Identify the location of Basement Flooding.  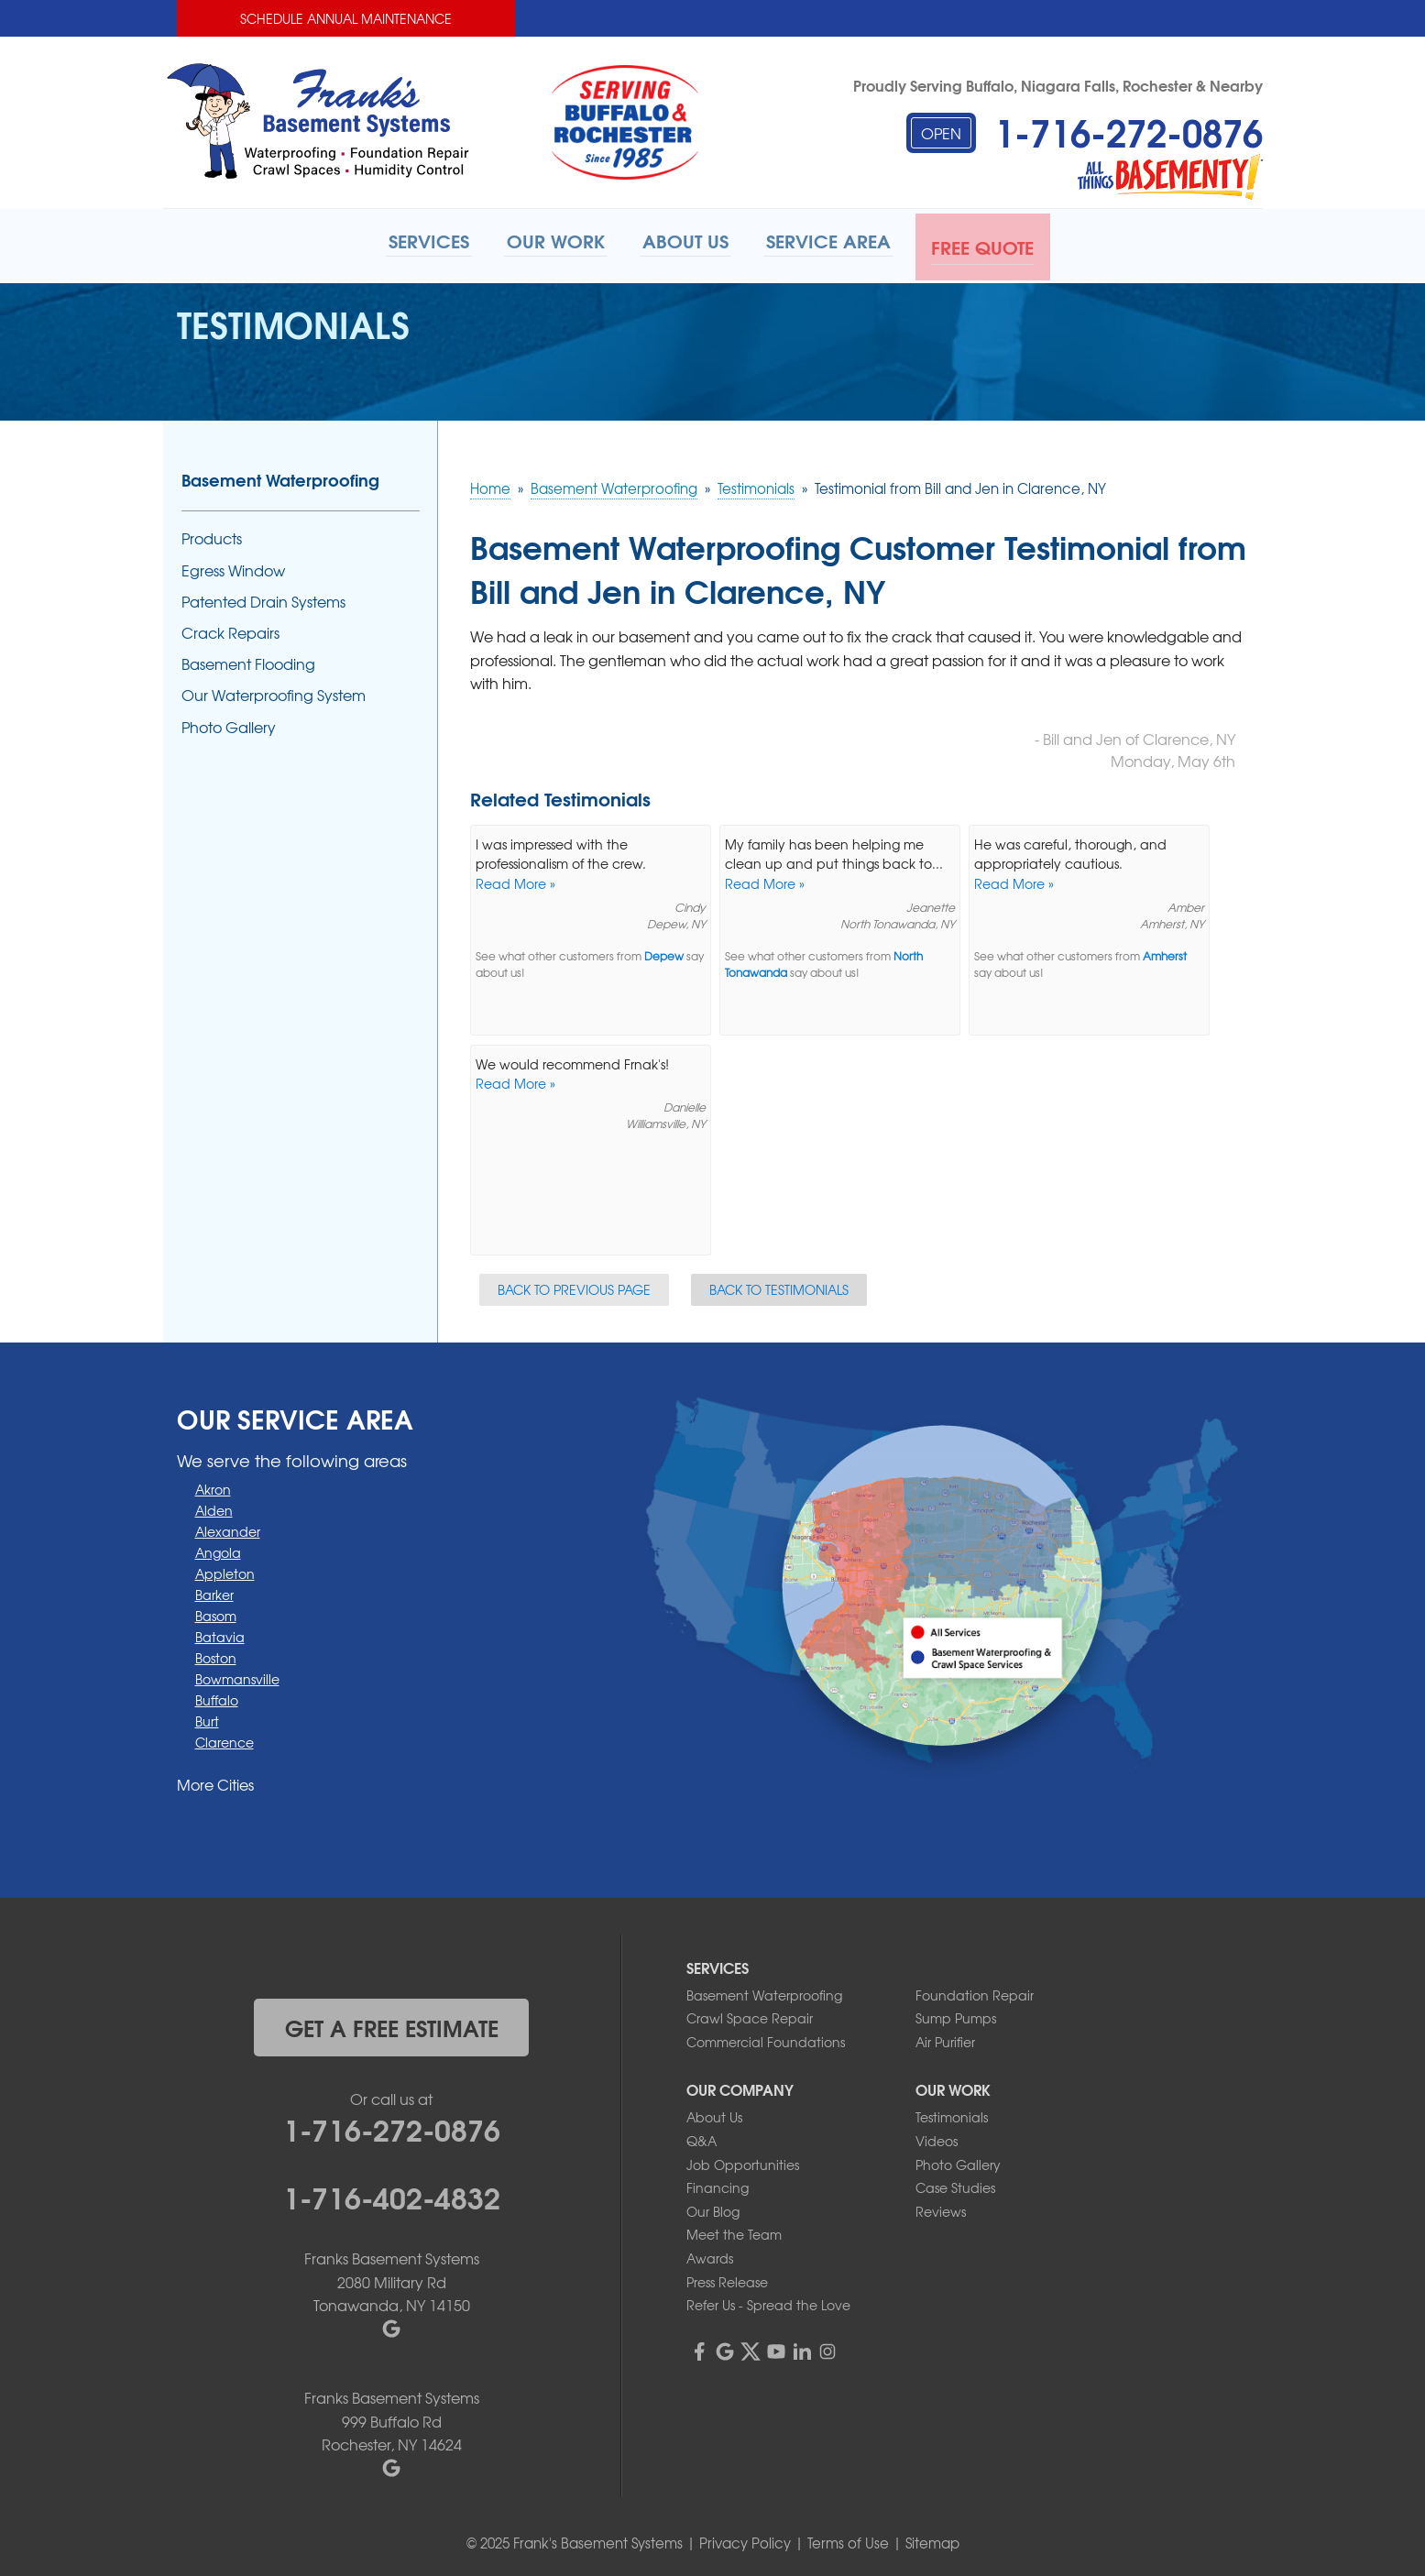
(248, 660).